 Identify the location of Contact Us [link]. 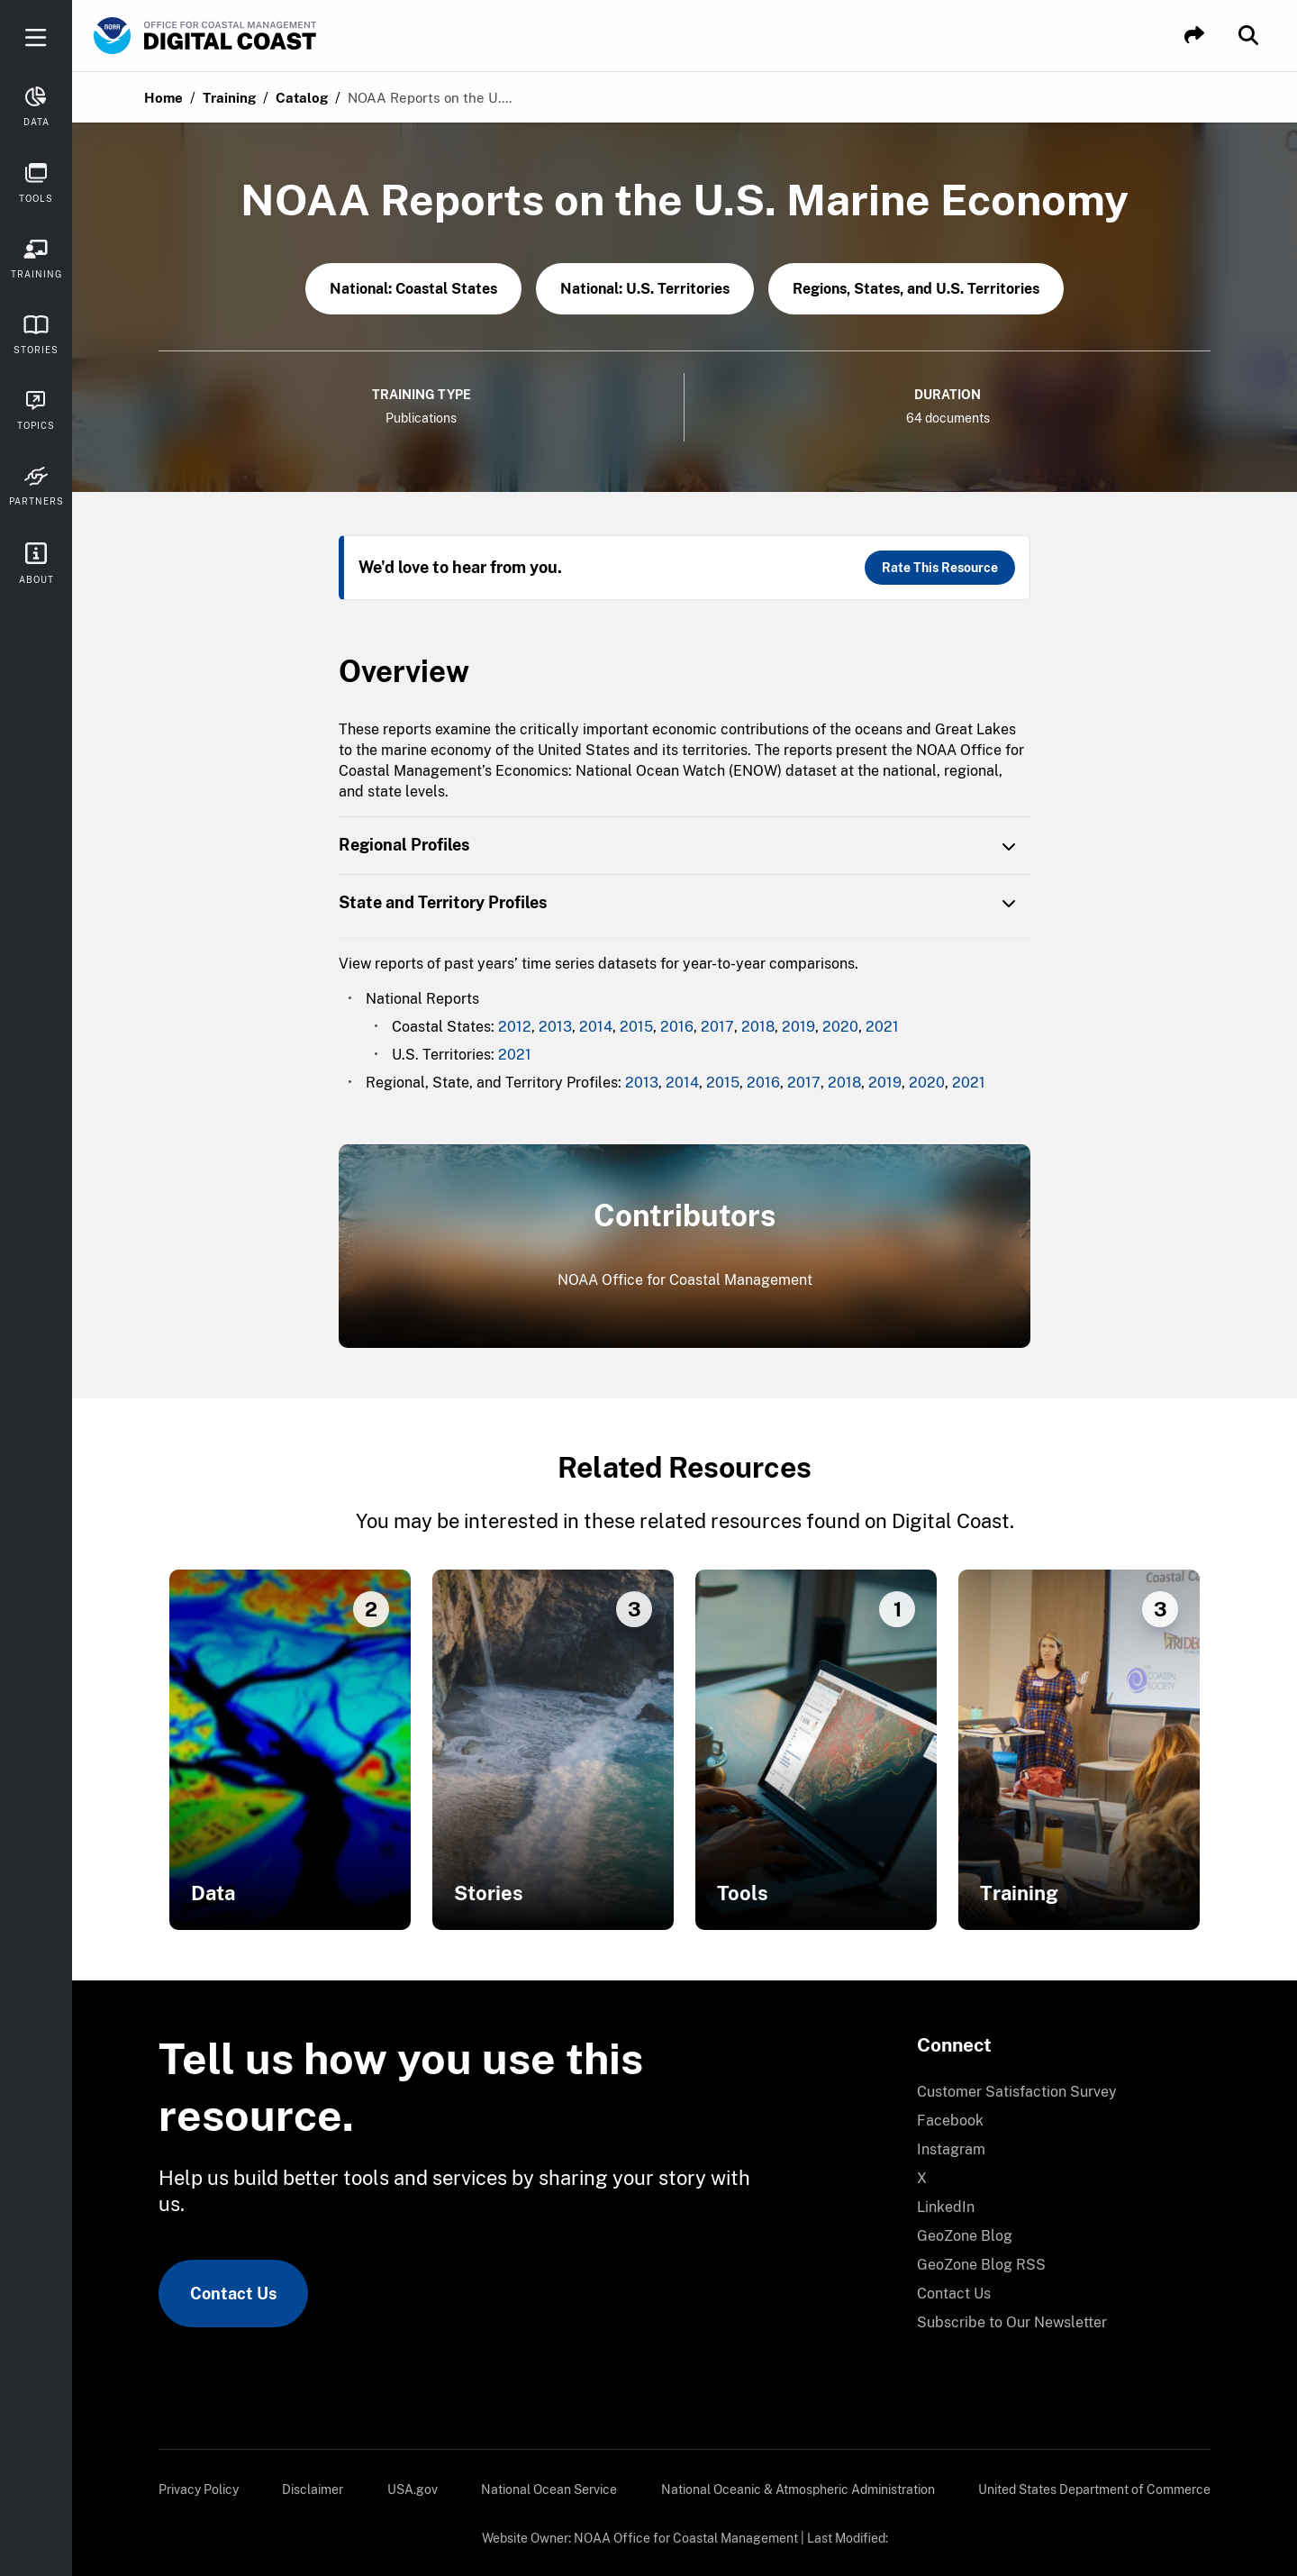
(233, 2293).